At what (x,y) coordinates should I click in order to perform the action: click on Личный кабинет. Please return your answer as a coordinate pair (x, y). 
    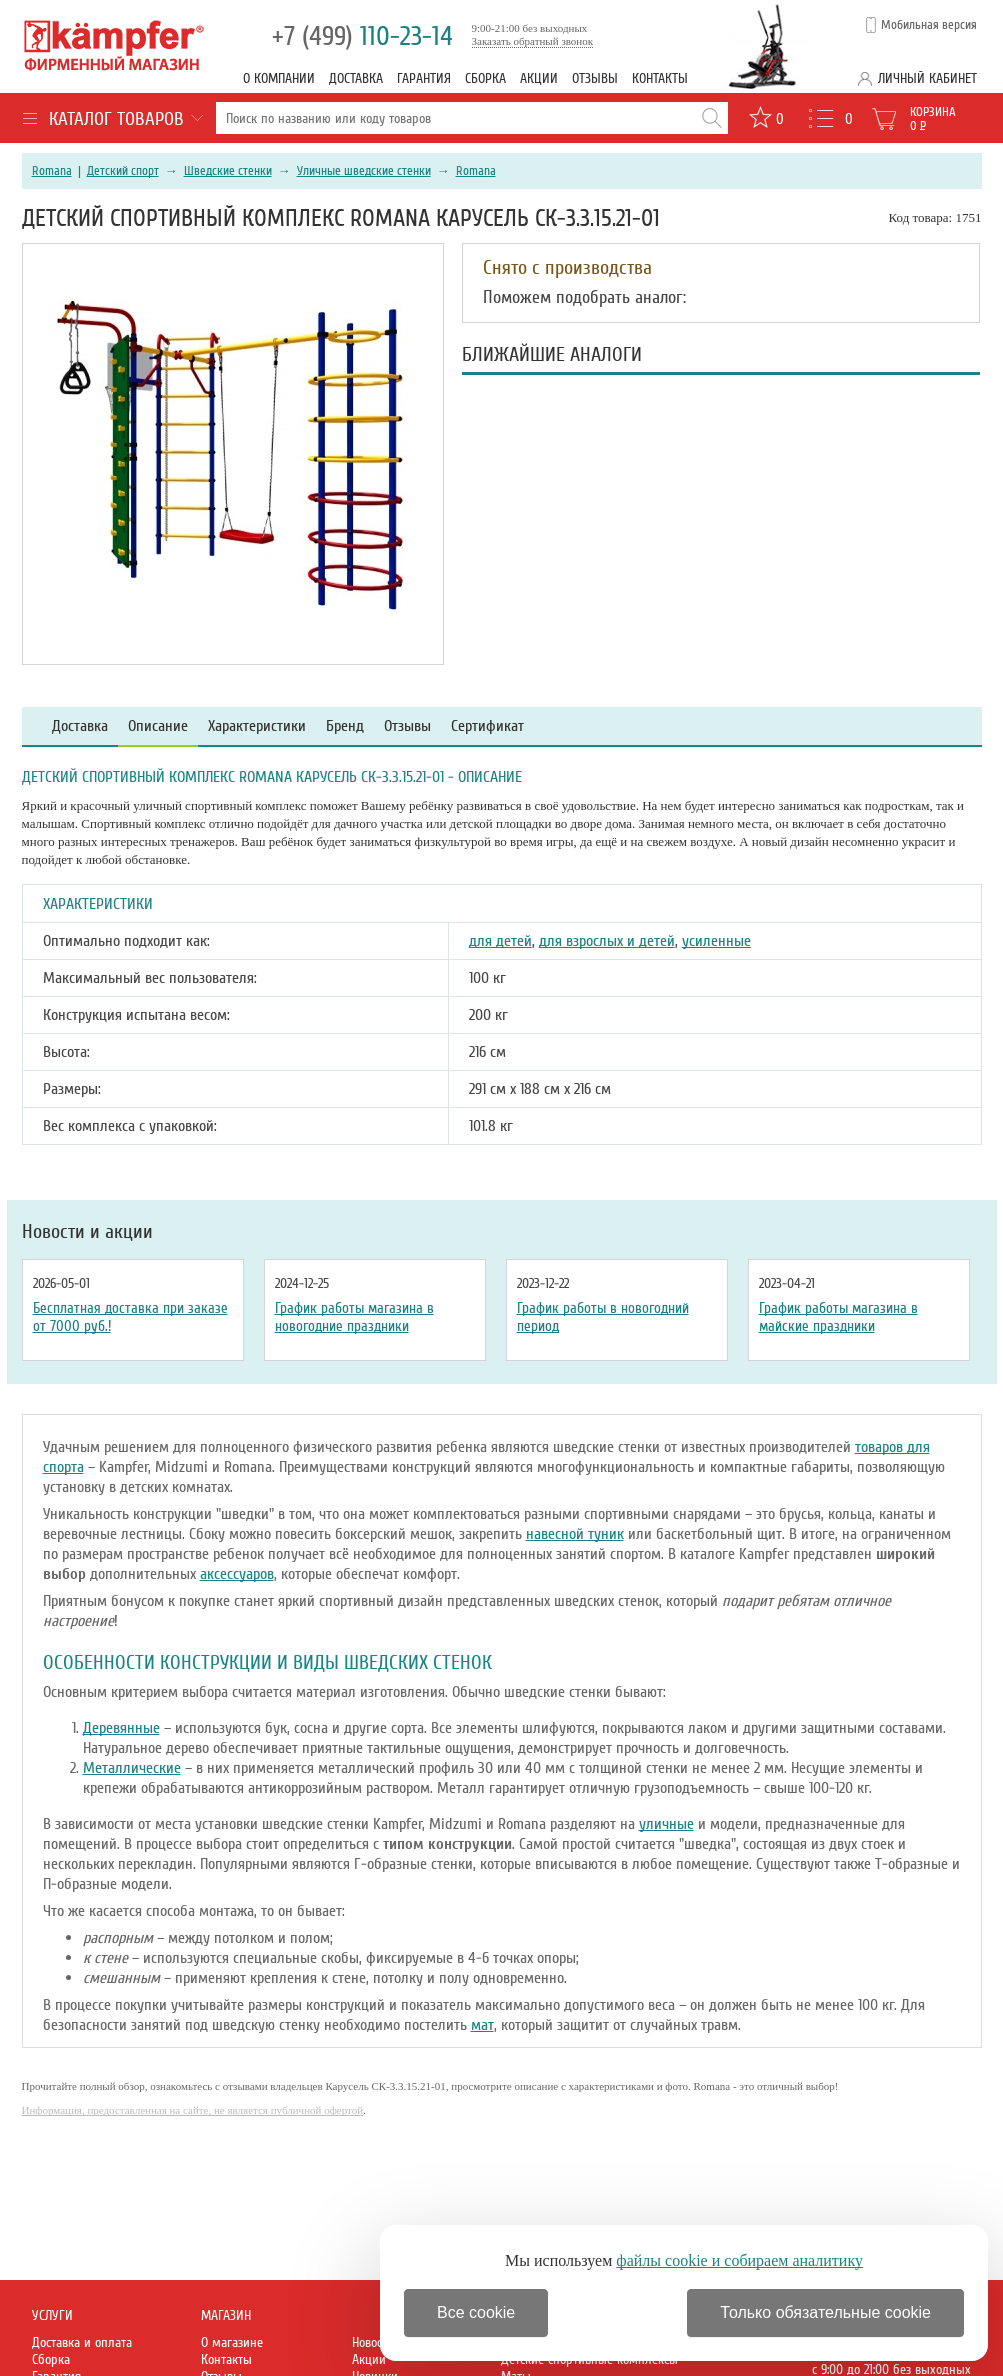
    Looking at the image, I should click on (927, 78).